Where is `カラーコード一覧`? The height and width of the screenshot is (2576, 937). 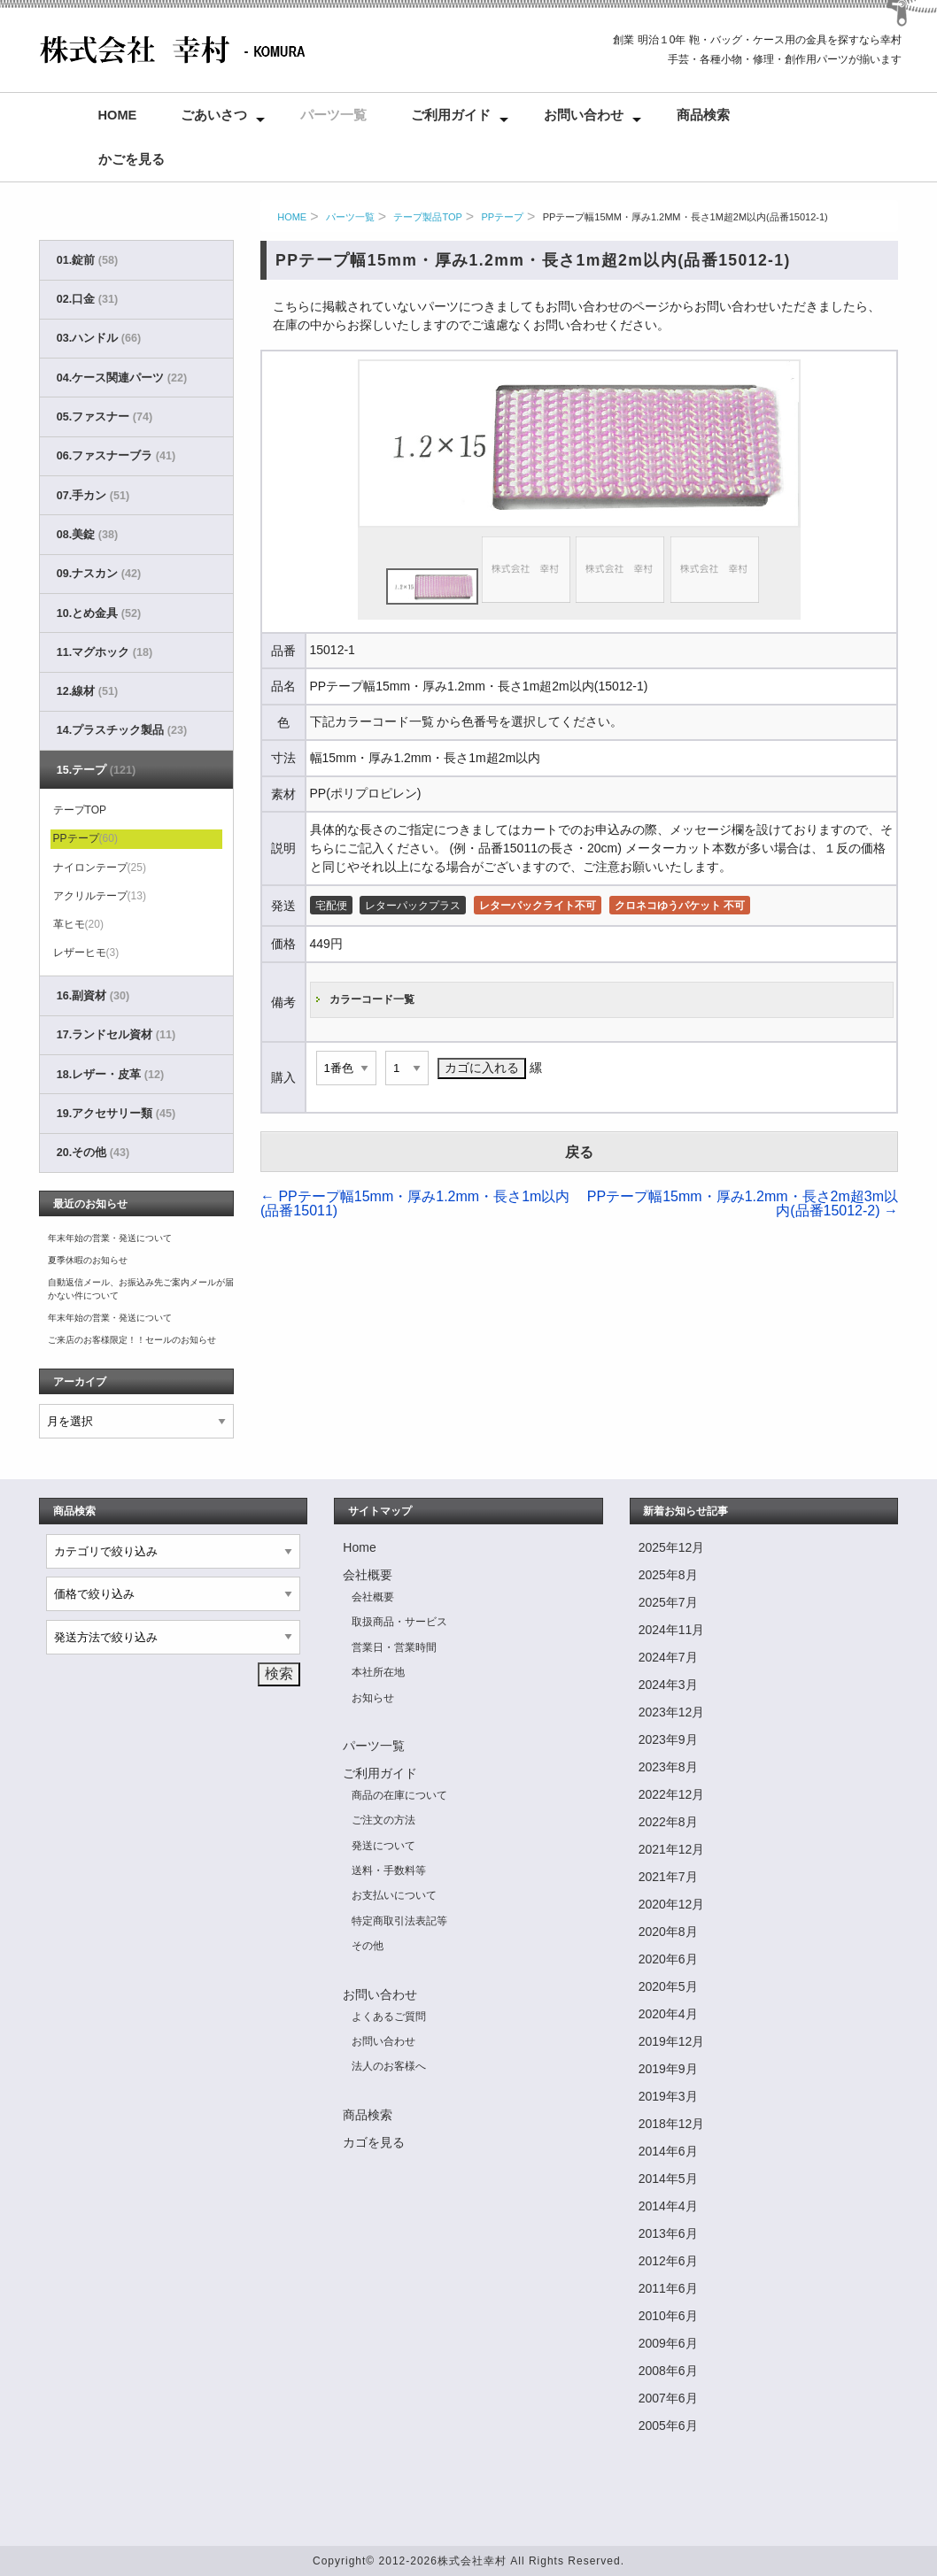
カラーコード一覧 is located at coordinates (371, 999).